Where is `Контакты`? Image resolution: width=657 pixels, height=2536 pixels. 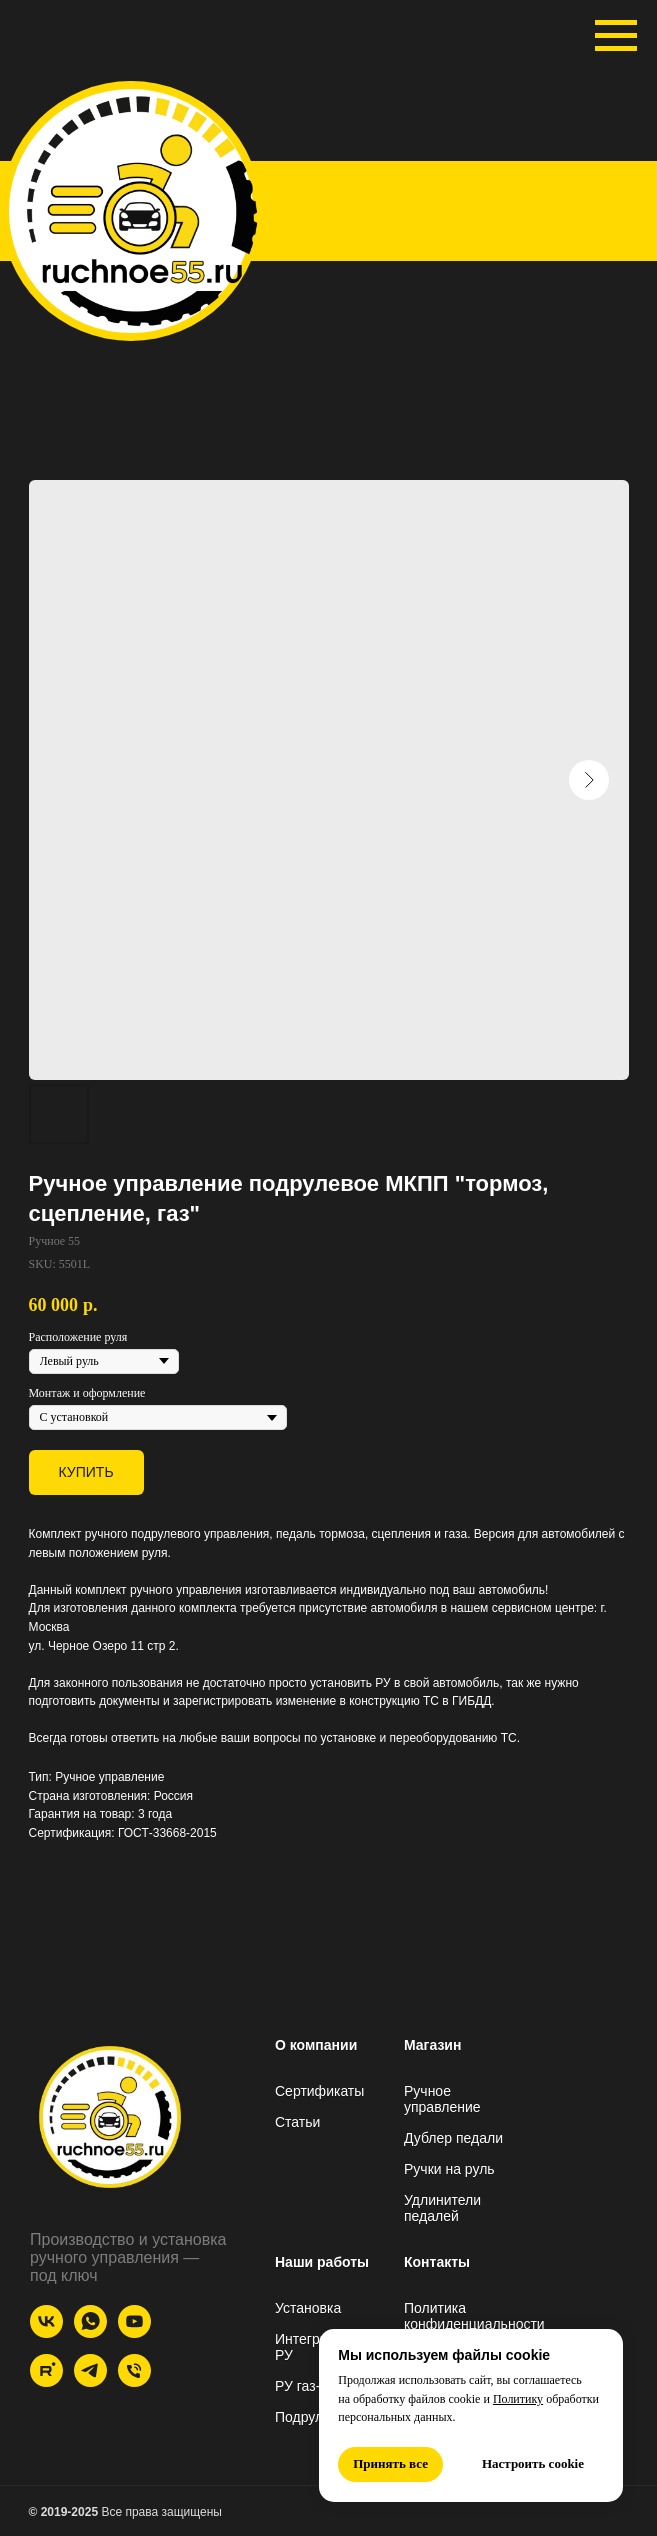
Контакты is located at coordinates (437, 2262).